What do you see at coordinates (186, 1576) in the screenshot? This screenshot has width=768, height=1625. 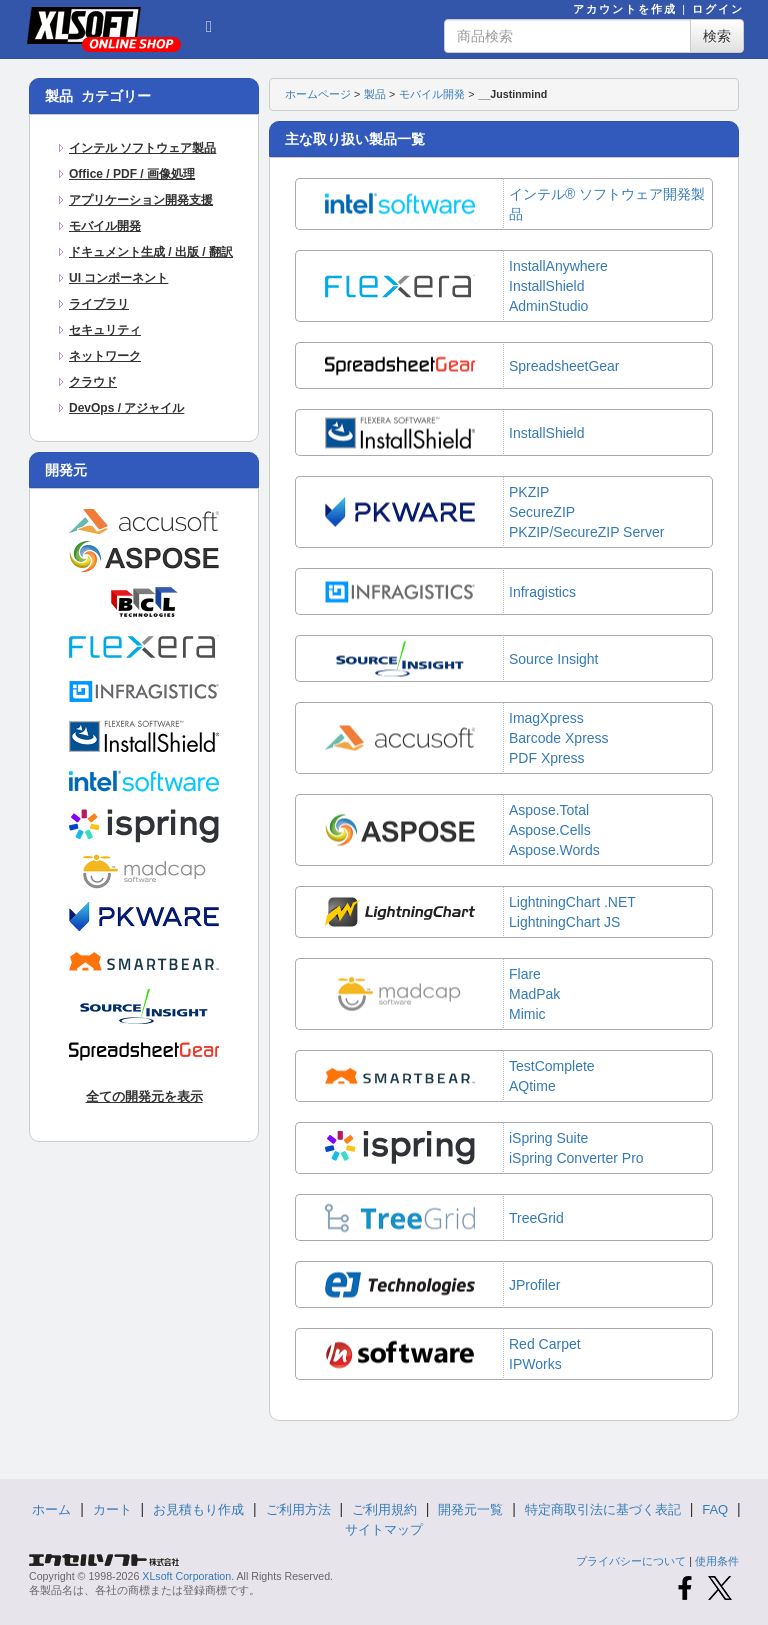 I see `XLsoft Corporation` at bounding box center [186, 1576].